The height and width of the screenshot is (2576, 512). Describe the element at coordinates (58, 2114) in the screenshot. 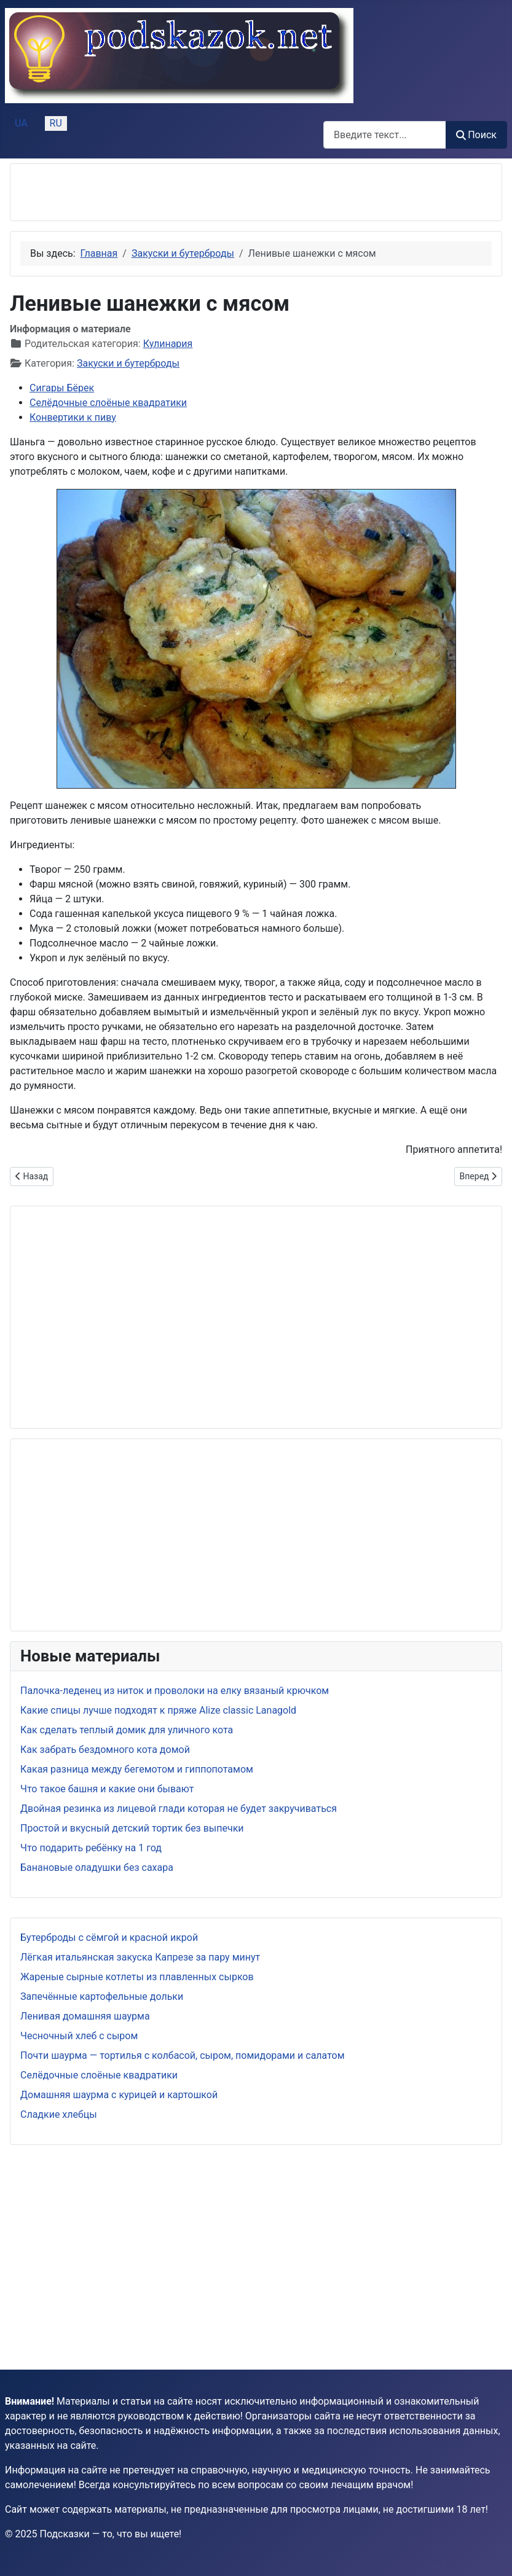

I see `Сладкие хлебцы` at that location.